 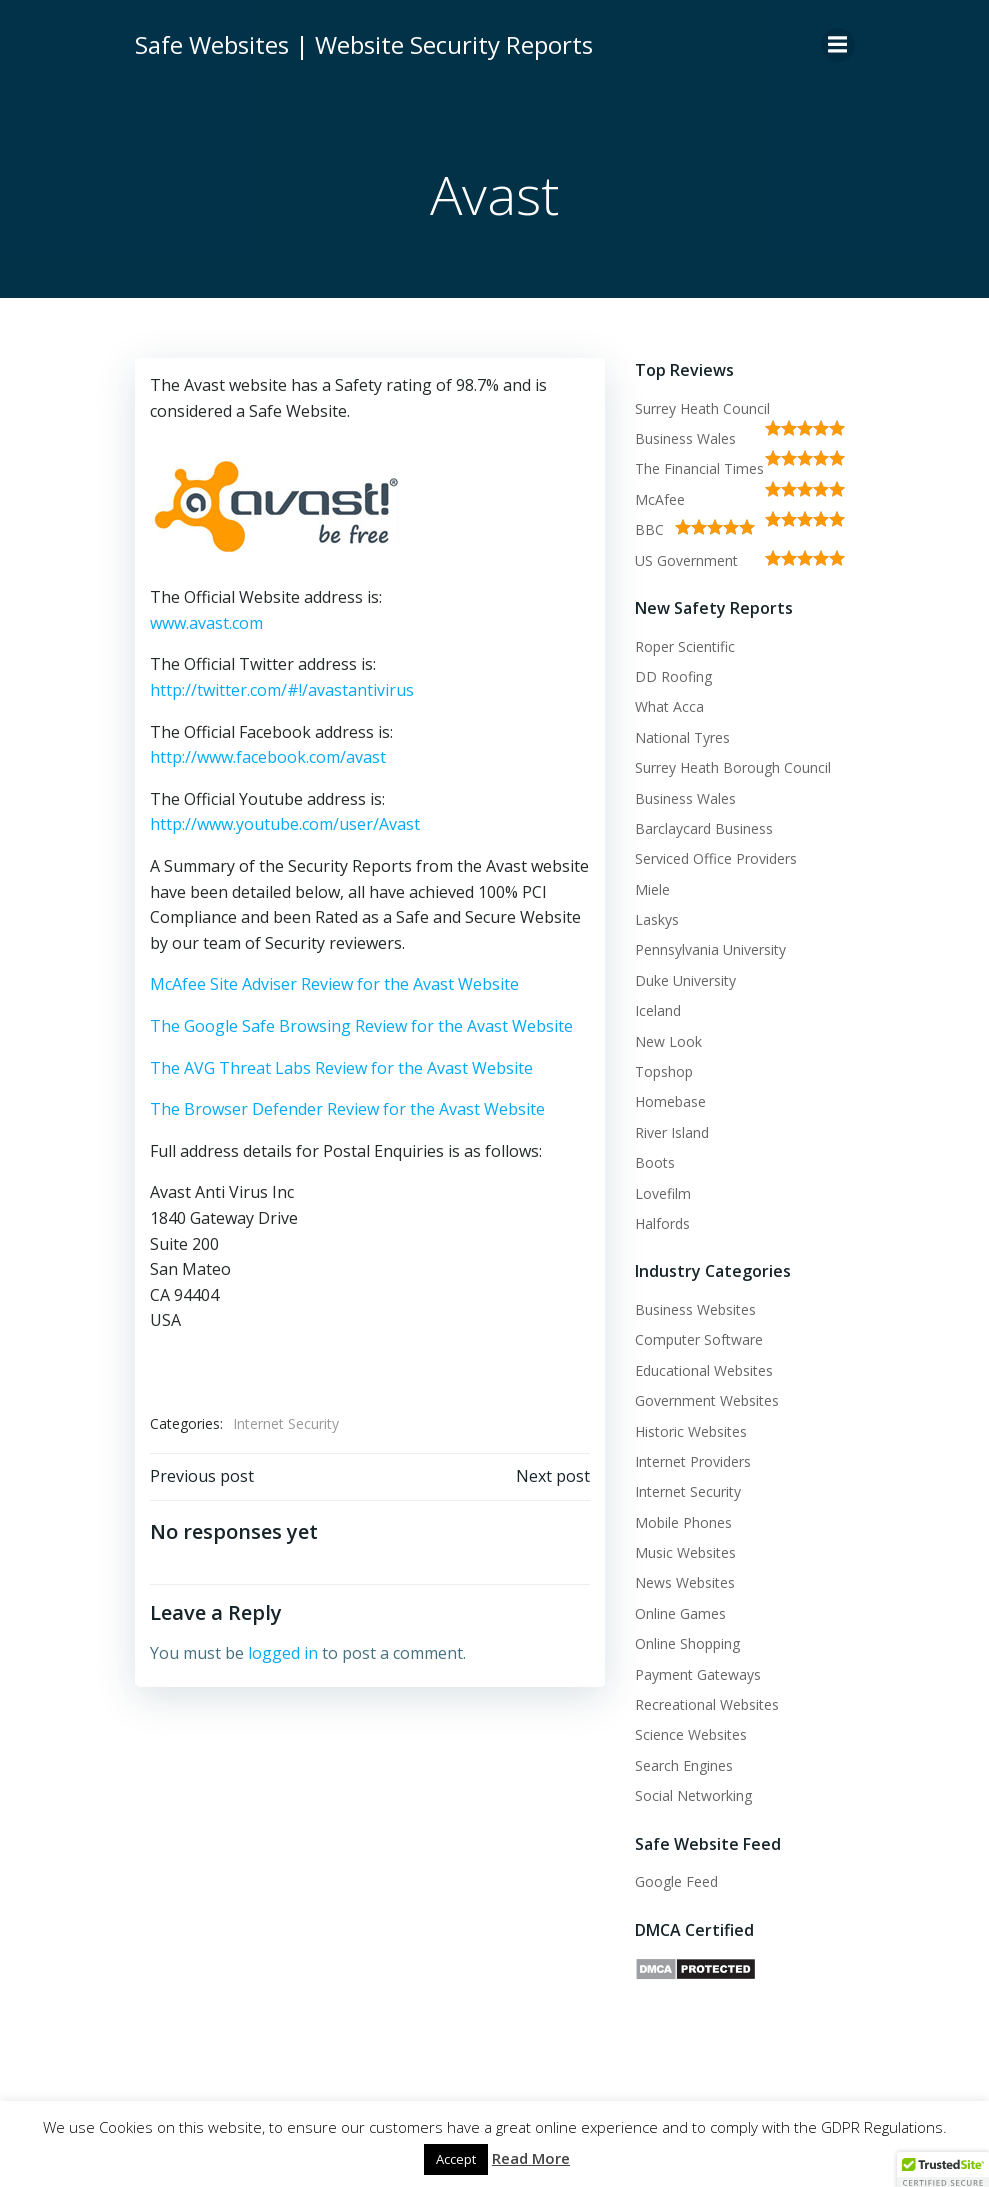 What do you see at coordinates (698, 1674) in the screenshot?
I see `Payment Gateways` at bounding box center [698, 1674].